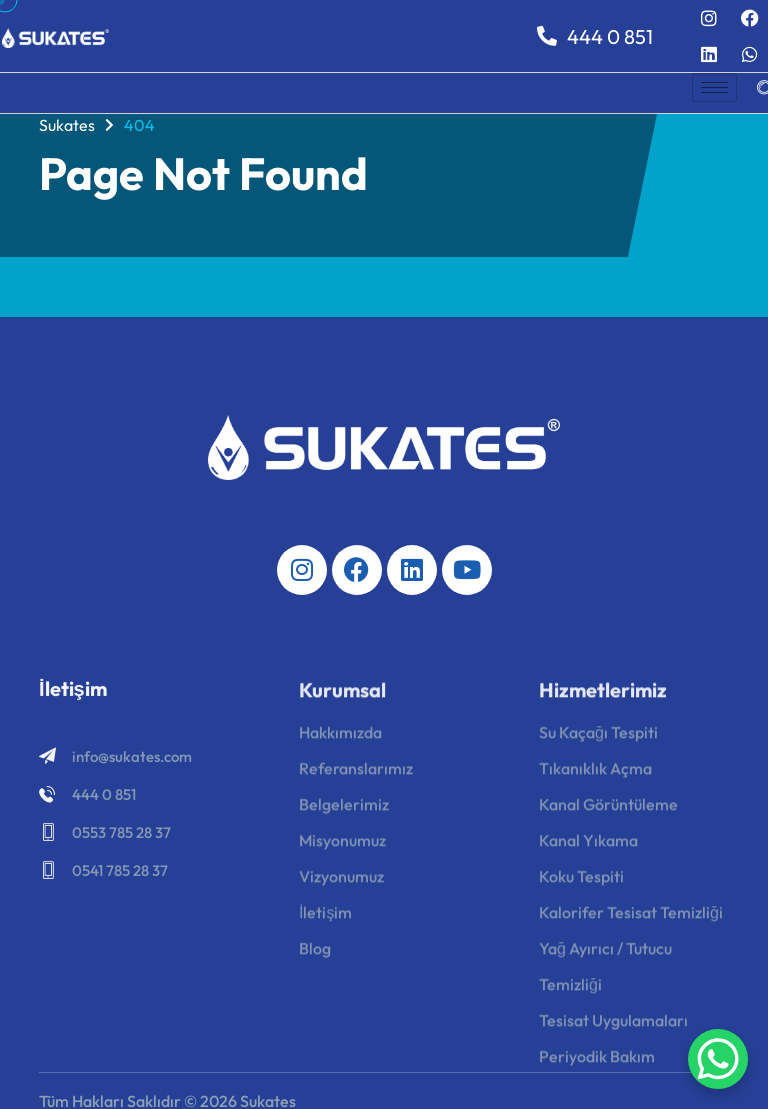 The width and height of the screenshot is (768, 1109). What do you see at coordinates (344, 810) in the screenshot?
I see `Belgelerimiz` at bounding box center [344, 810].